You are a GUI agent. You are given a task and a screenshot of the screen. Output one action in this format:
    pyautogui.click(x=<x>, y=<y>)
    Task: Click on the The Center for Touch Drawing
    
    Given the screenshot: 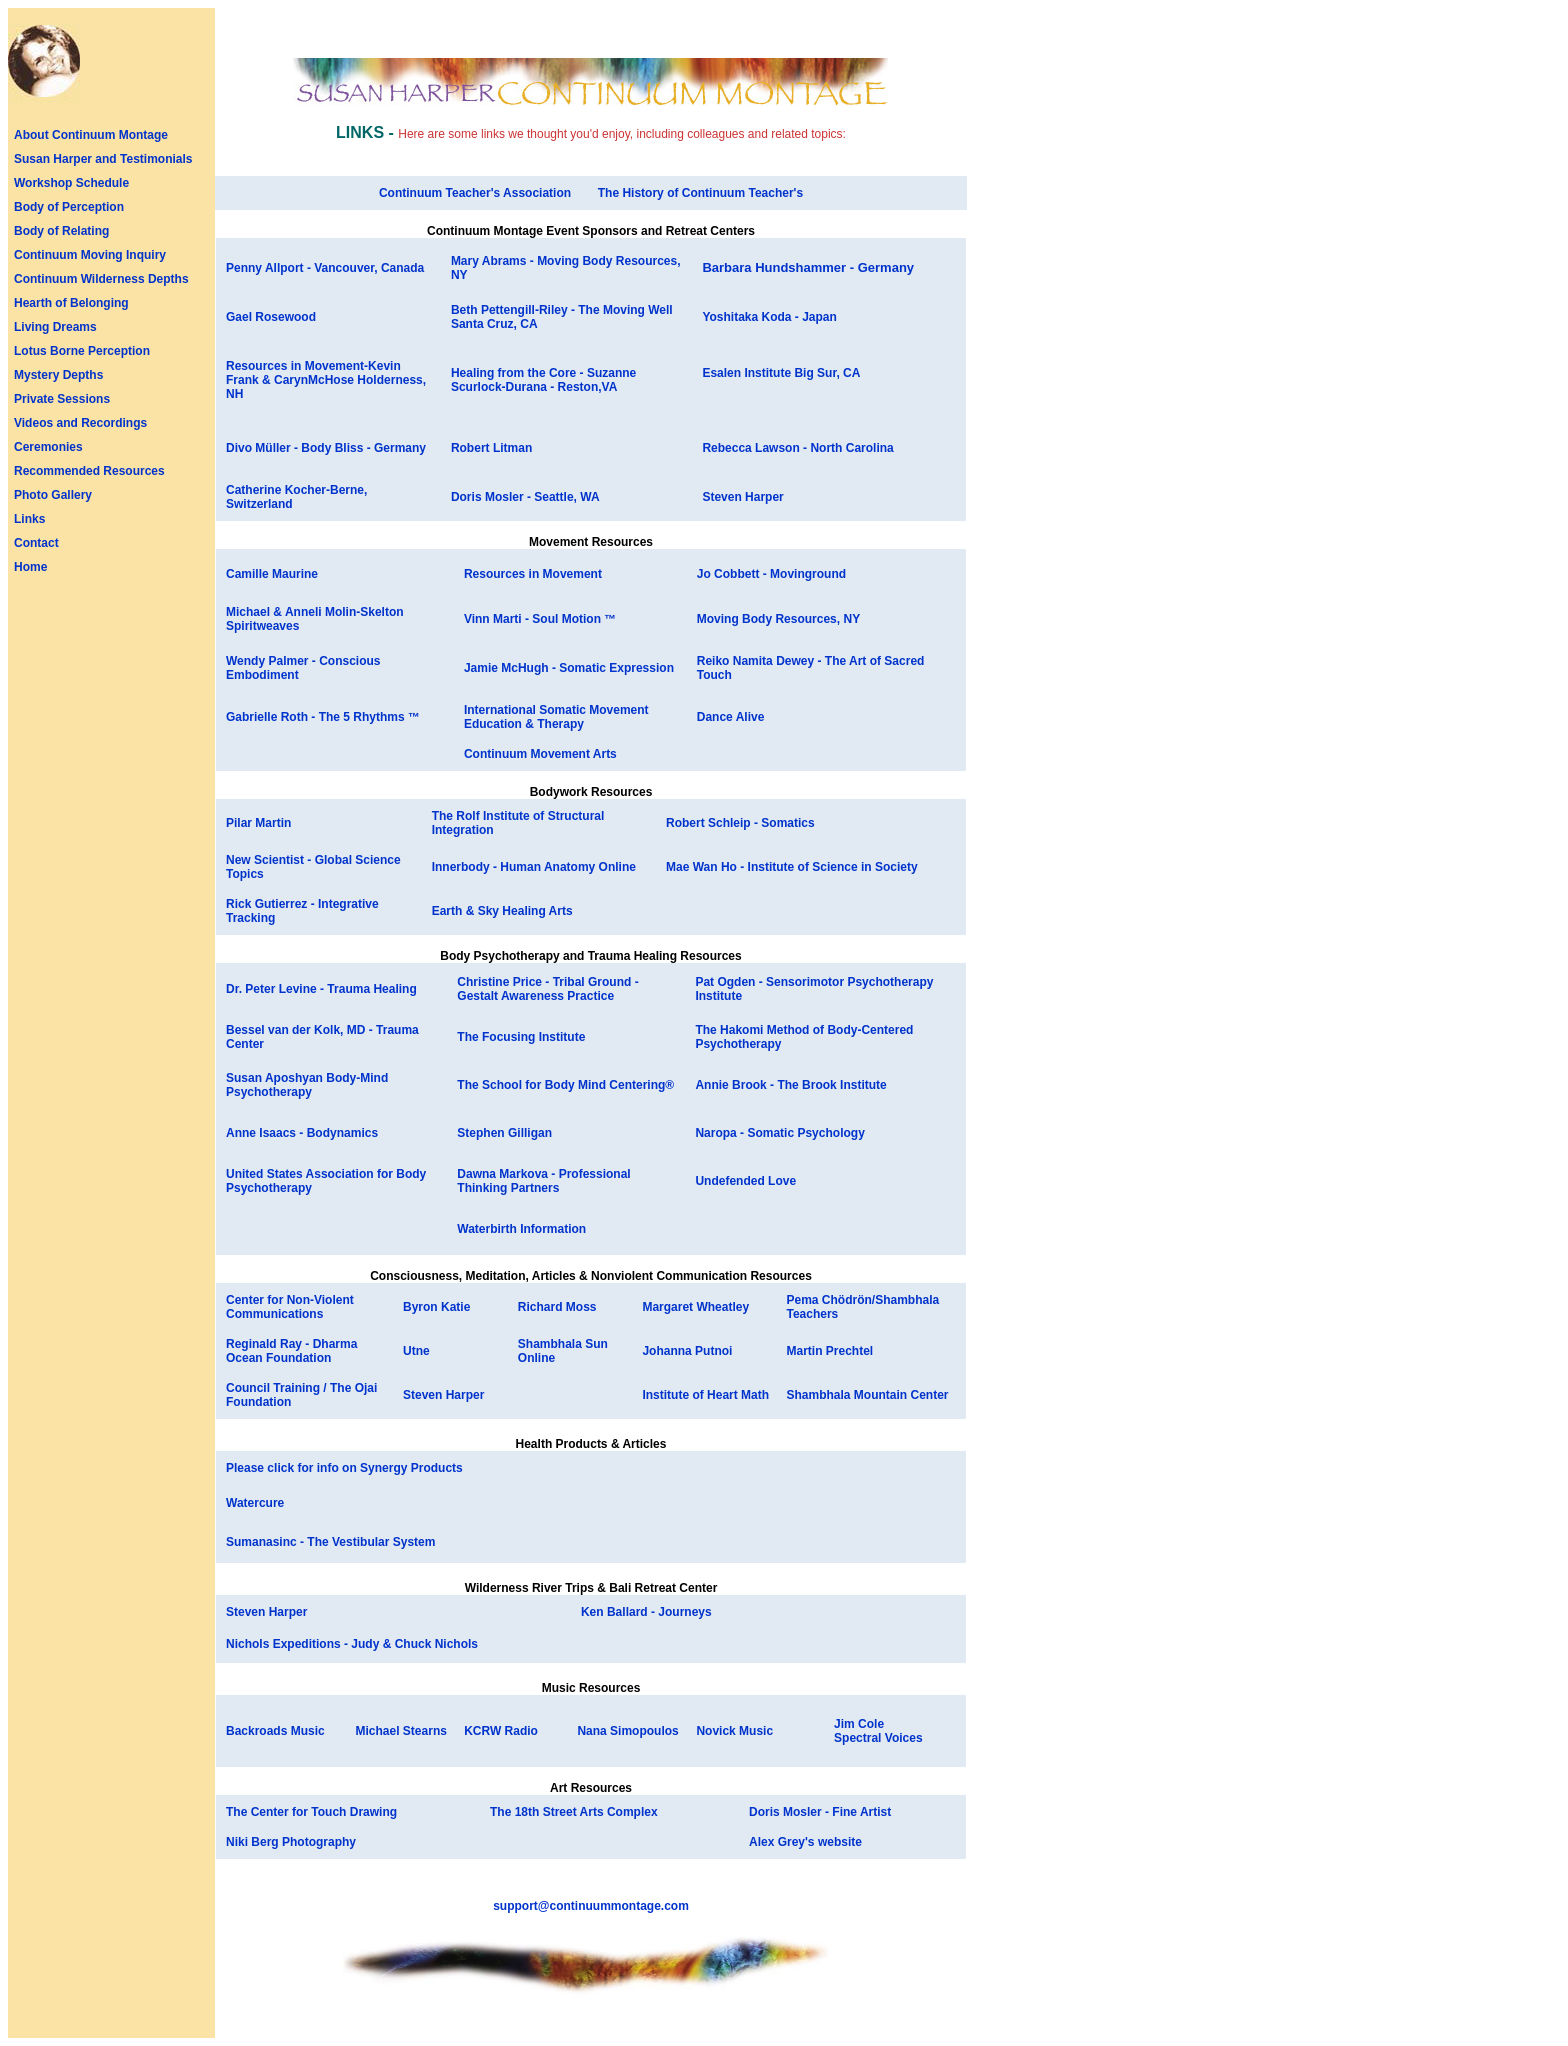 What is the action you would take?
    pyautogui.click(x=311, y=1812)
    